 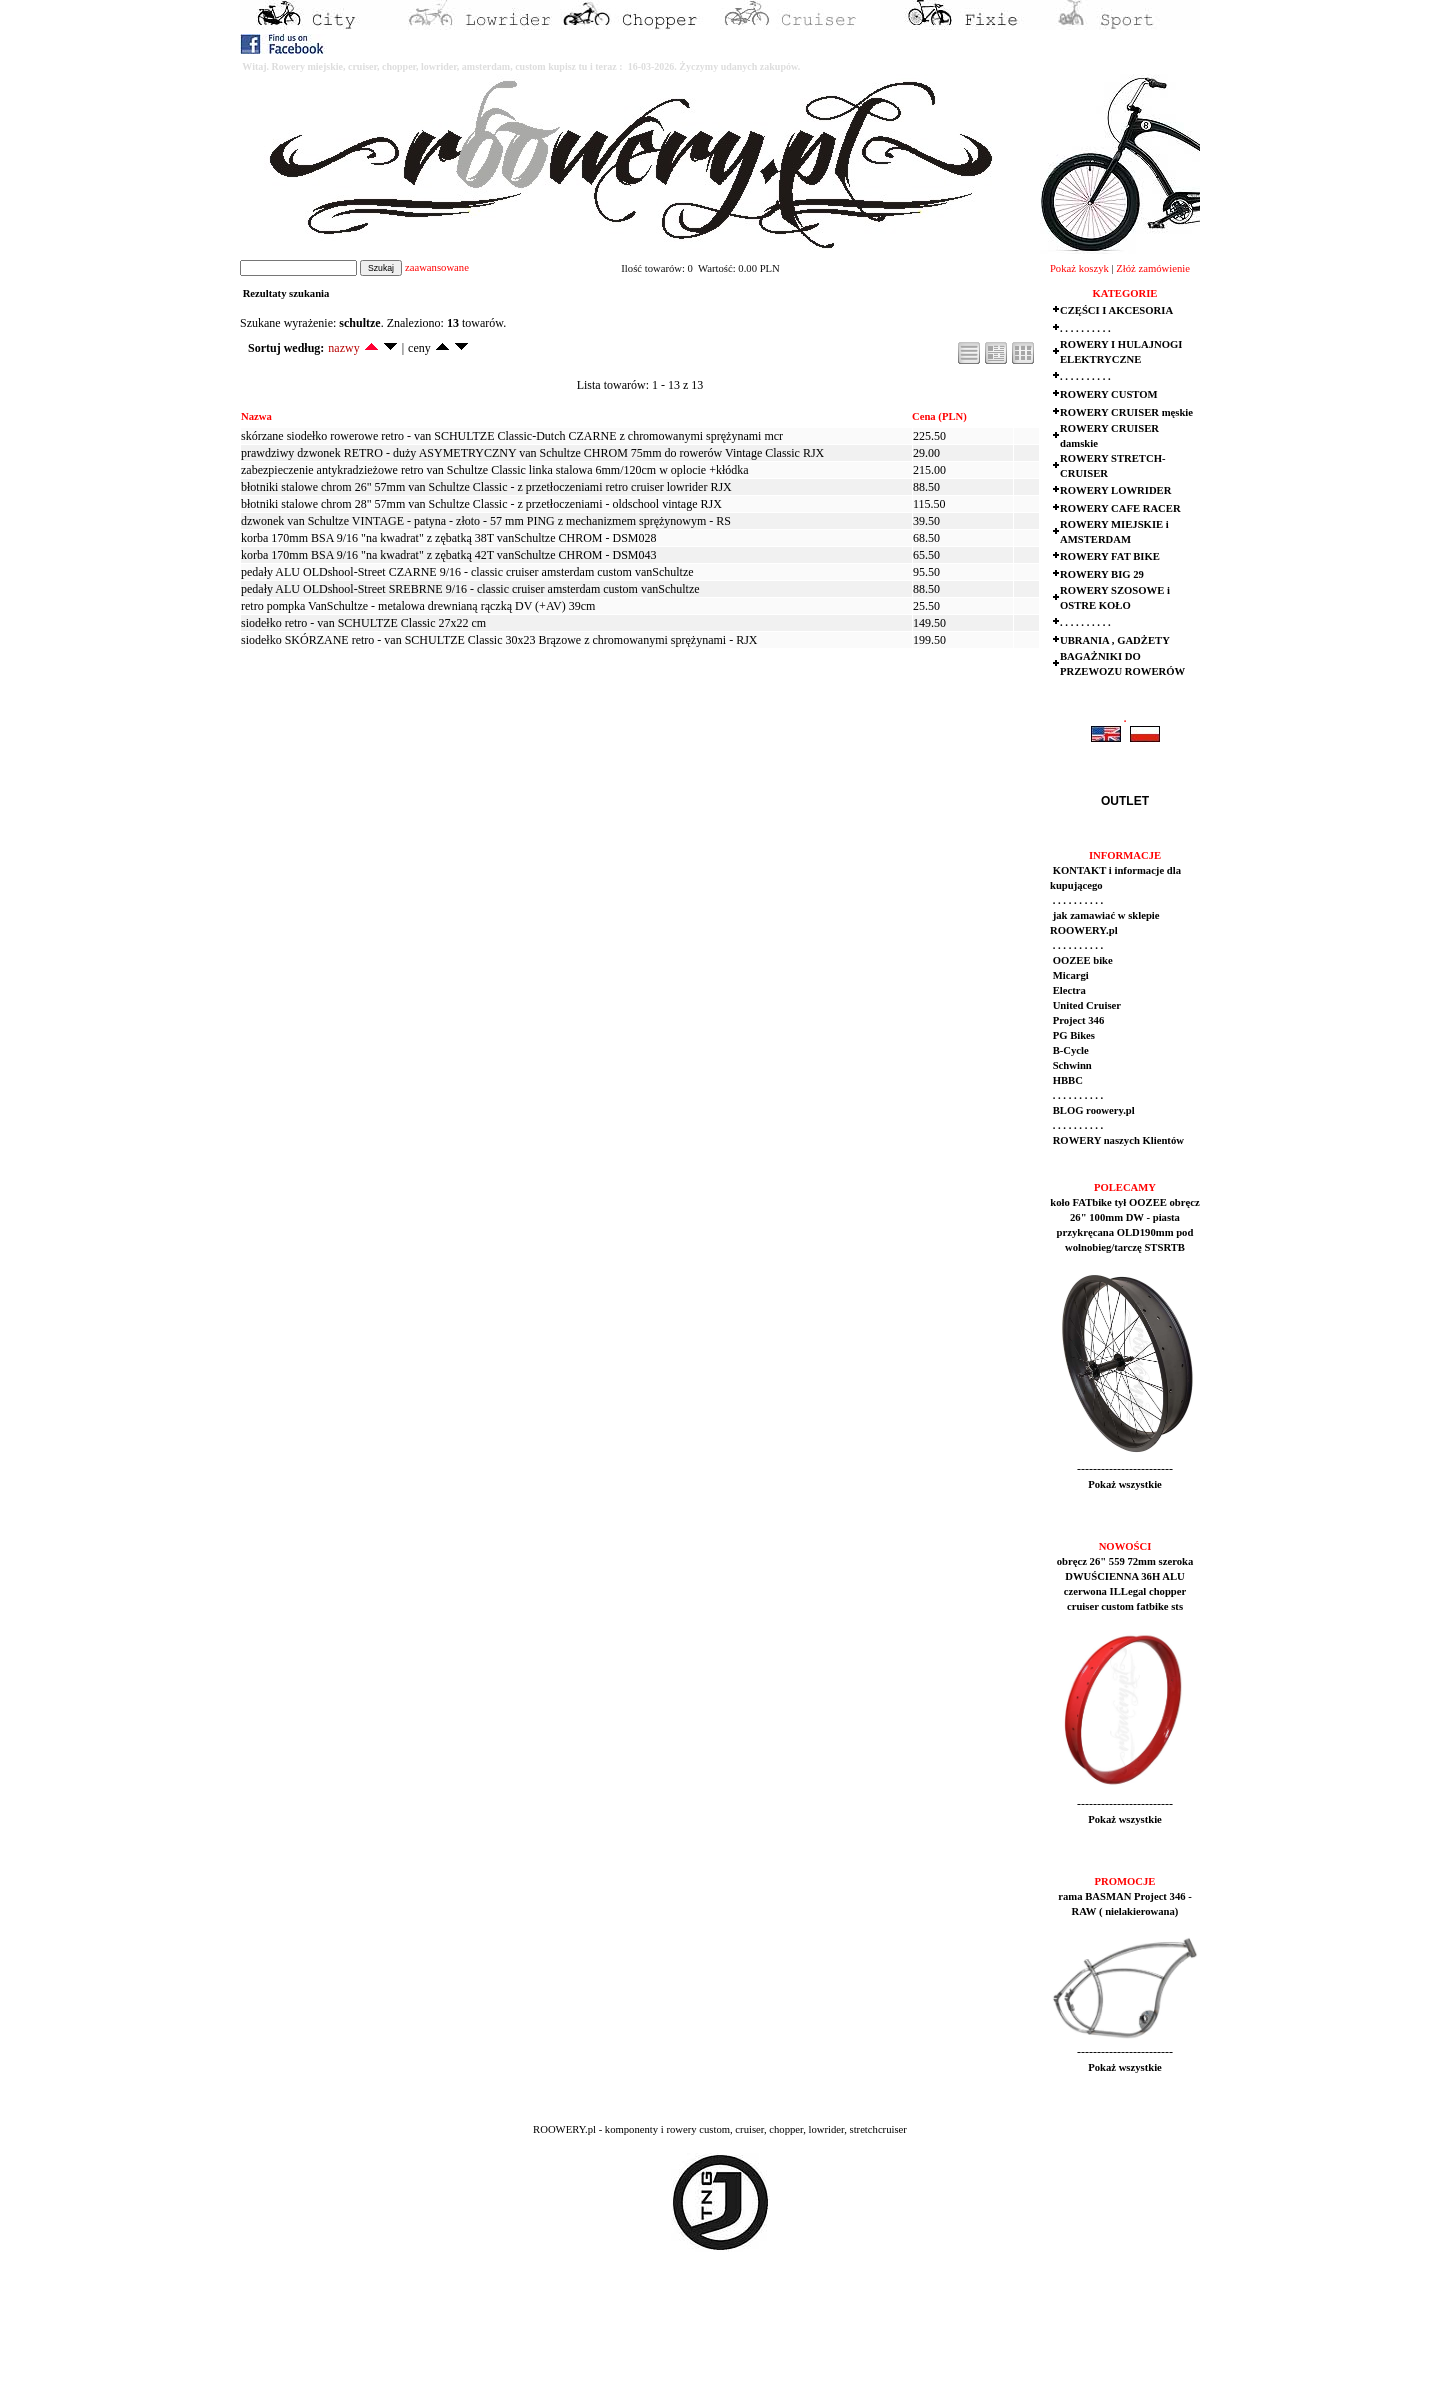 I want to click on ROWERY BIG 29, so click(x=1102, y=574).